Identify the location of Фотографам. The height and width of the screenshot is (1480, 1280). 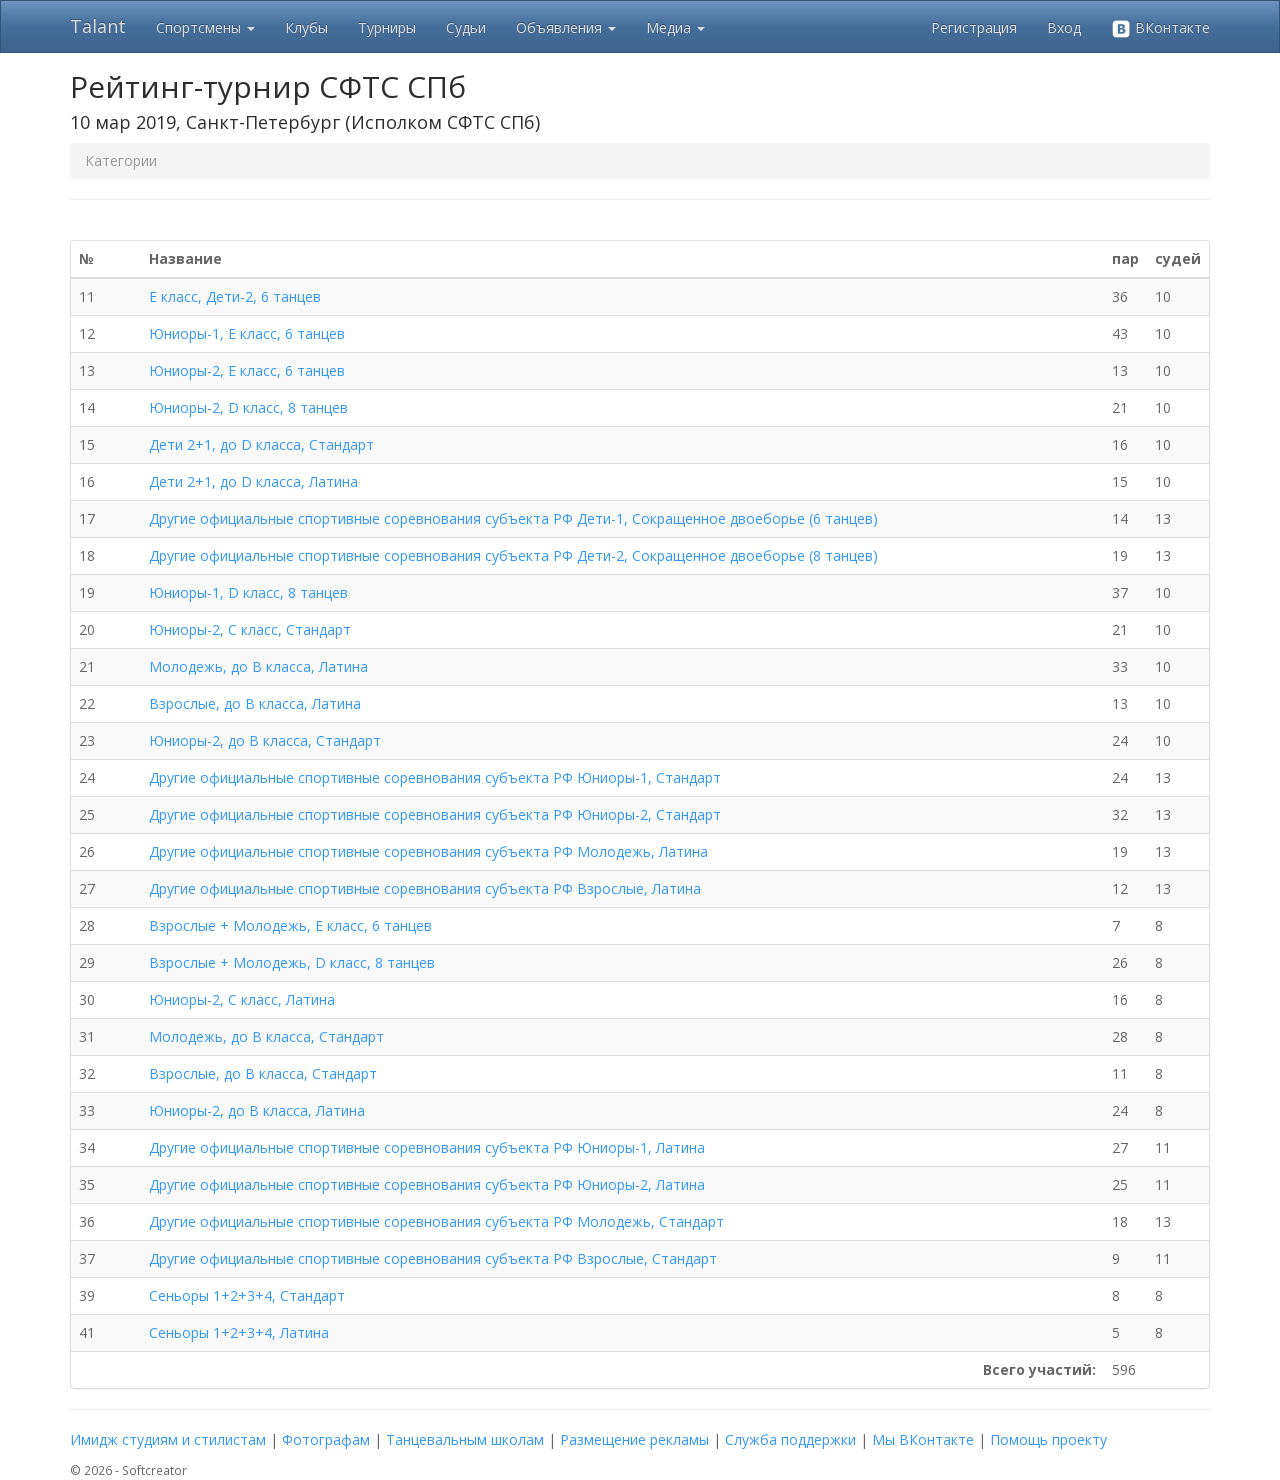
(326, 1439).